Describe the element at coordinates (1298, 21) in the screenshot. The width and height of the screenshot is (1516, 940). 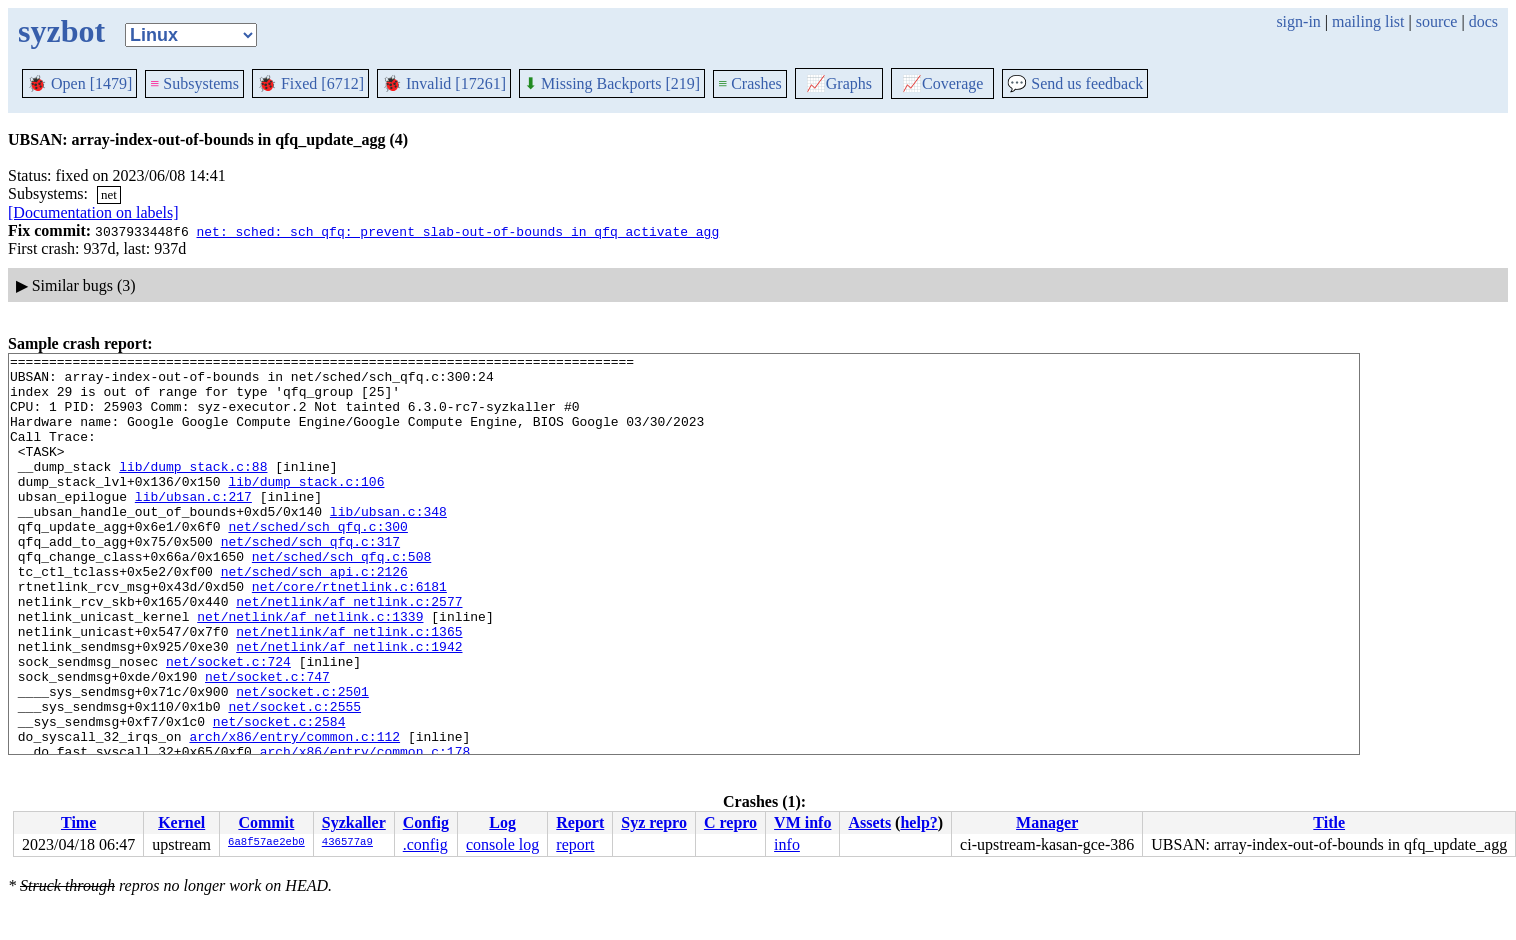
I see `sign-in` at that location.